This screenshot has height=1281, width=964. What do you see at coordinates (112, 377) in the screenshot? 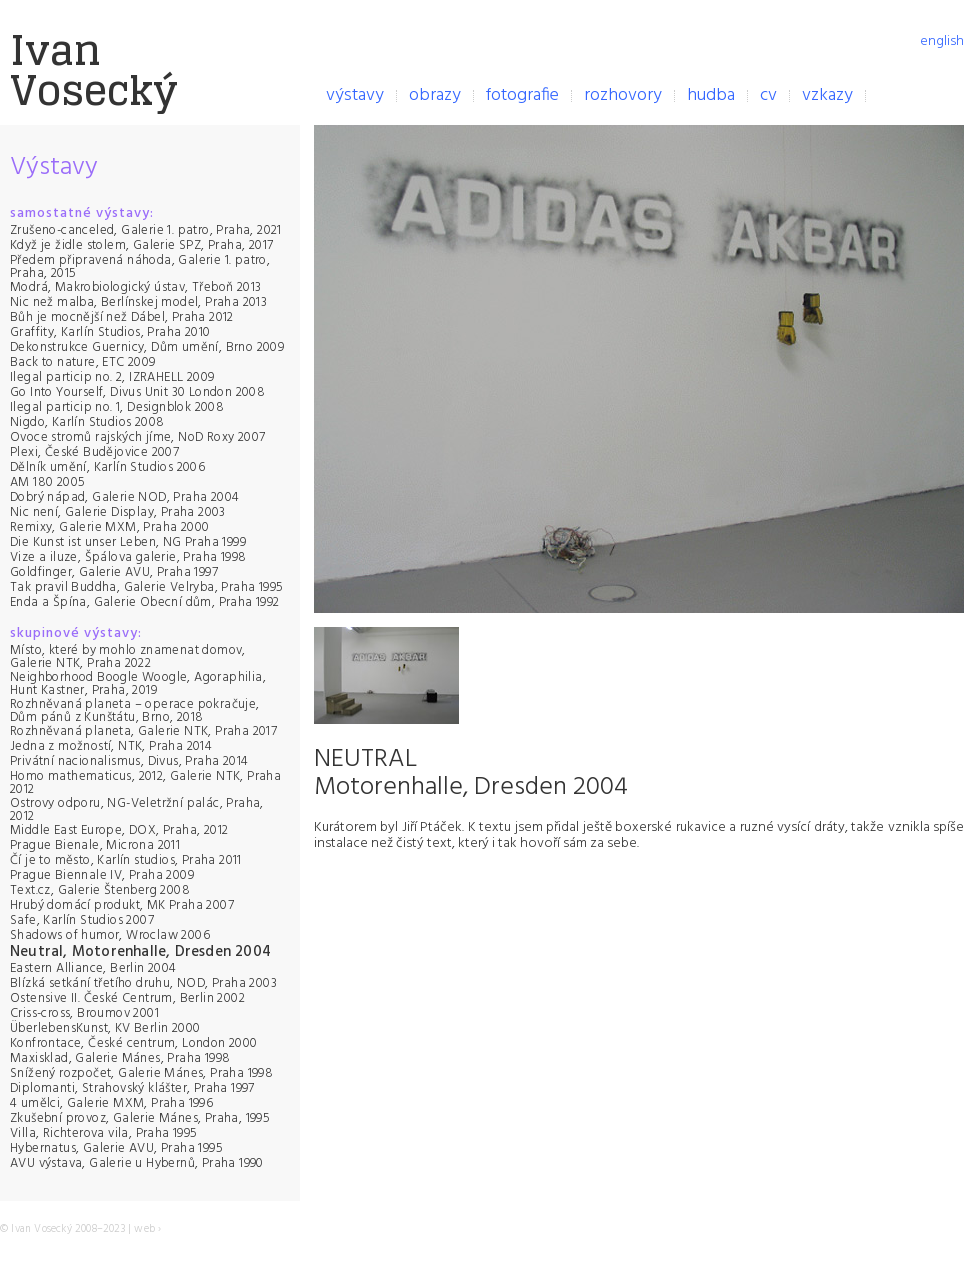
I see `Ilegal particip no. 2, IZRAHELL 2009` at bounding box center [112, 377].